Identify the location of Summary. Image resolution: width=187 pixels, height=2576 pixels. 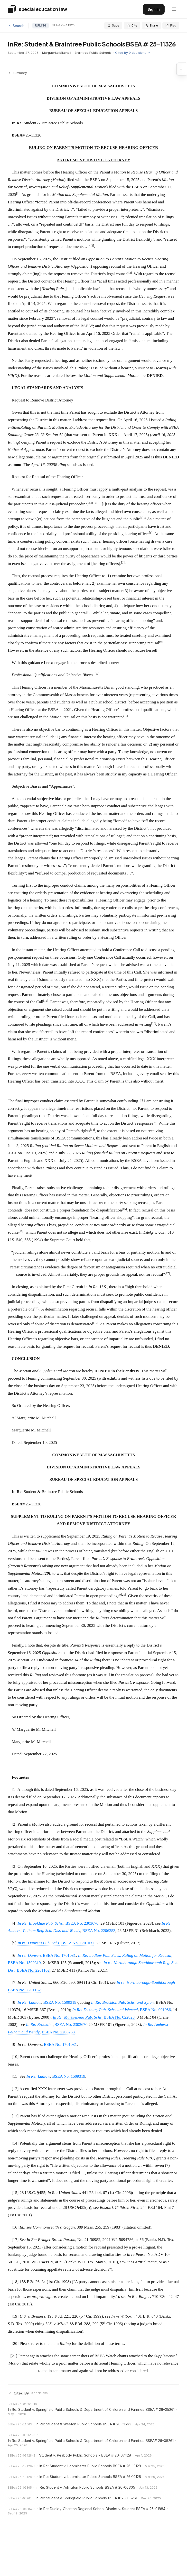
(17, 73).